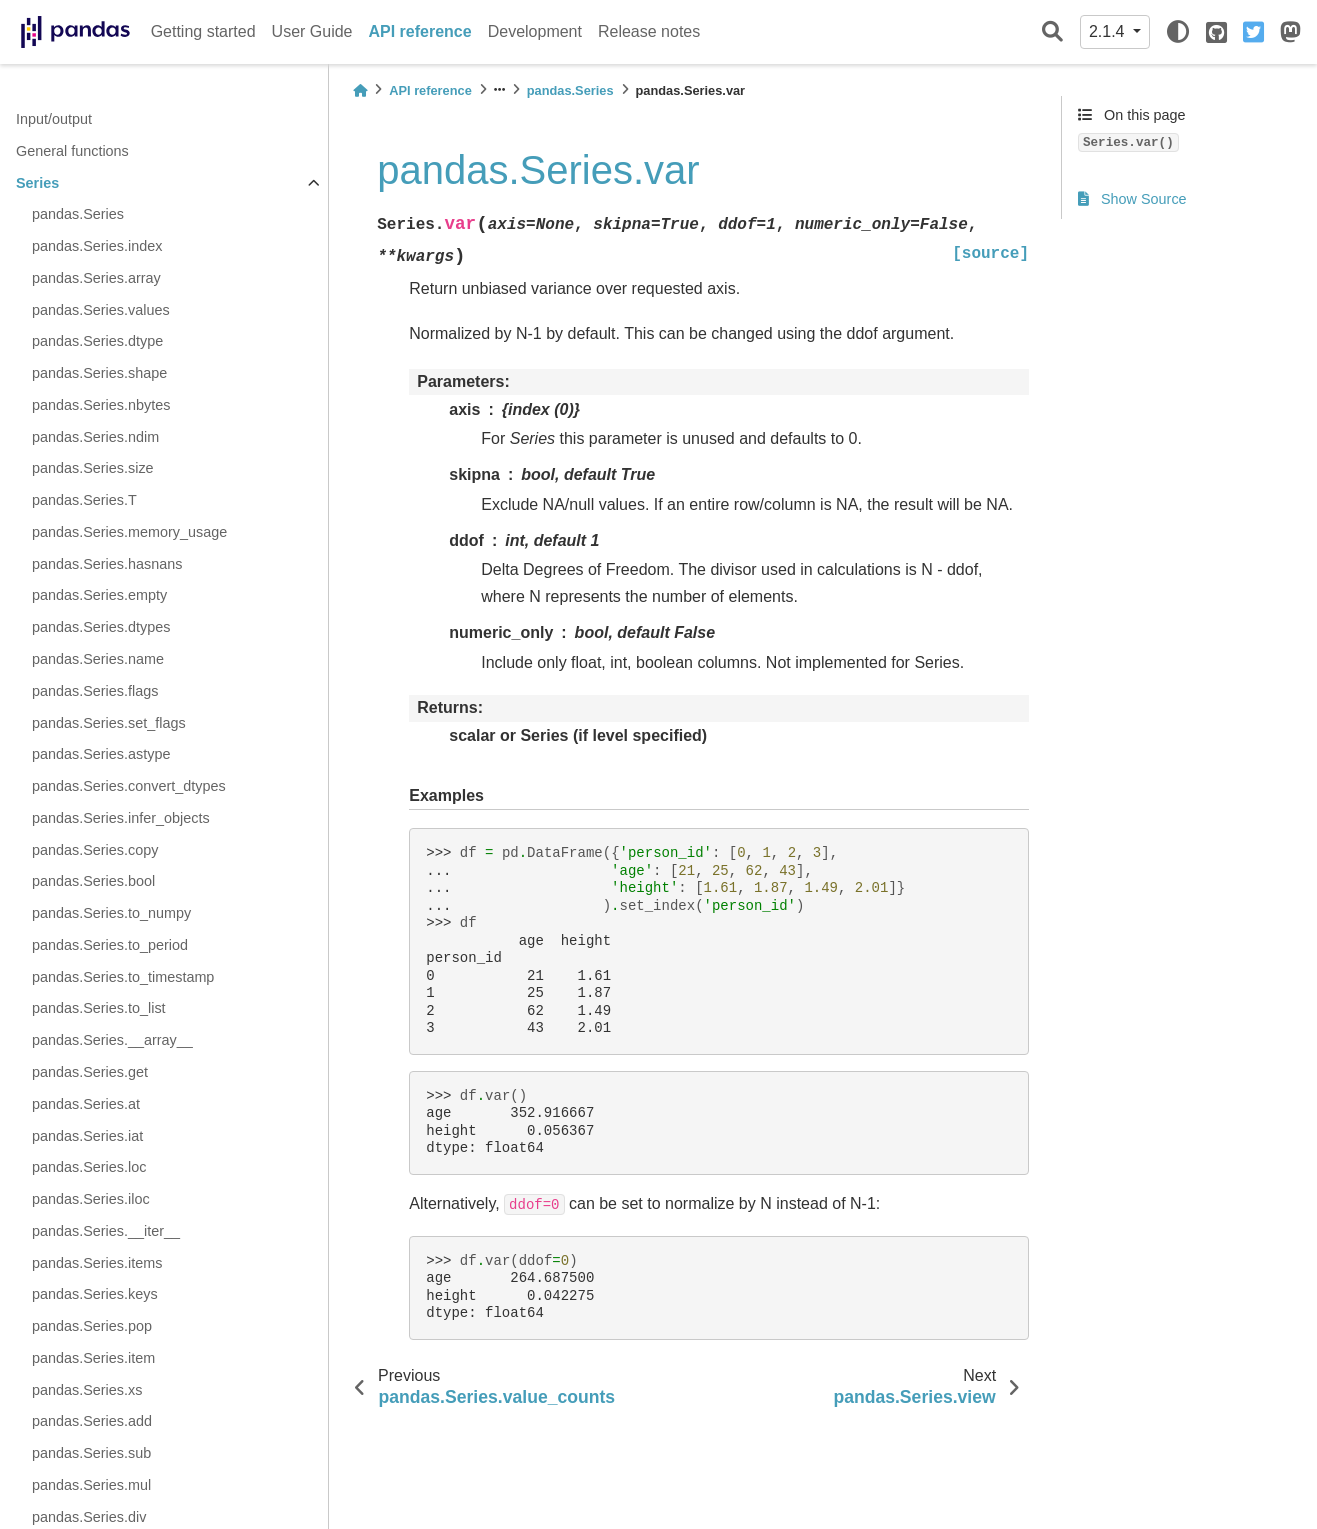 This screenshot has height=1529, width=1317. I want to click on pandas.Series.to_numpy, so click(111, 913).